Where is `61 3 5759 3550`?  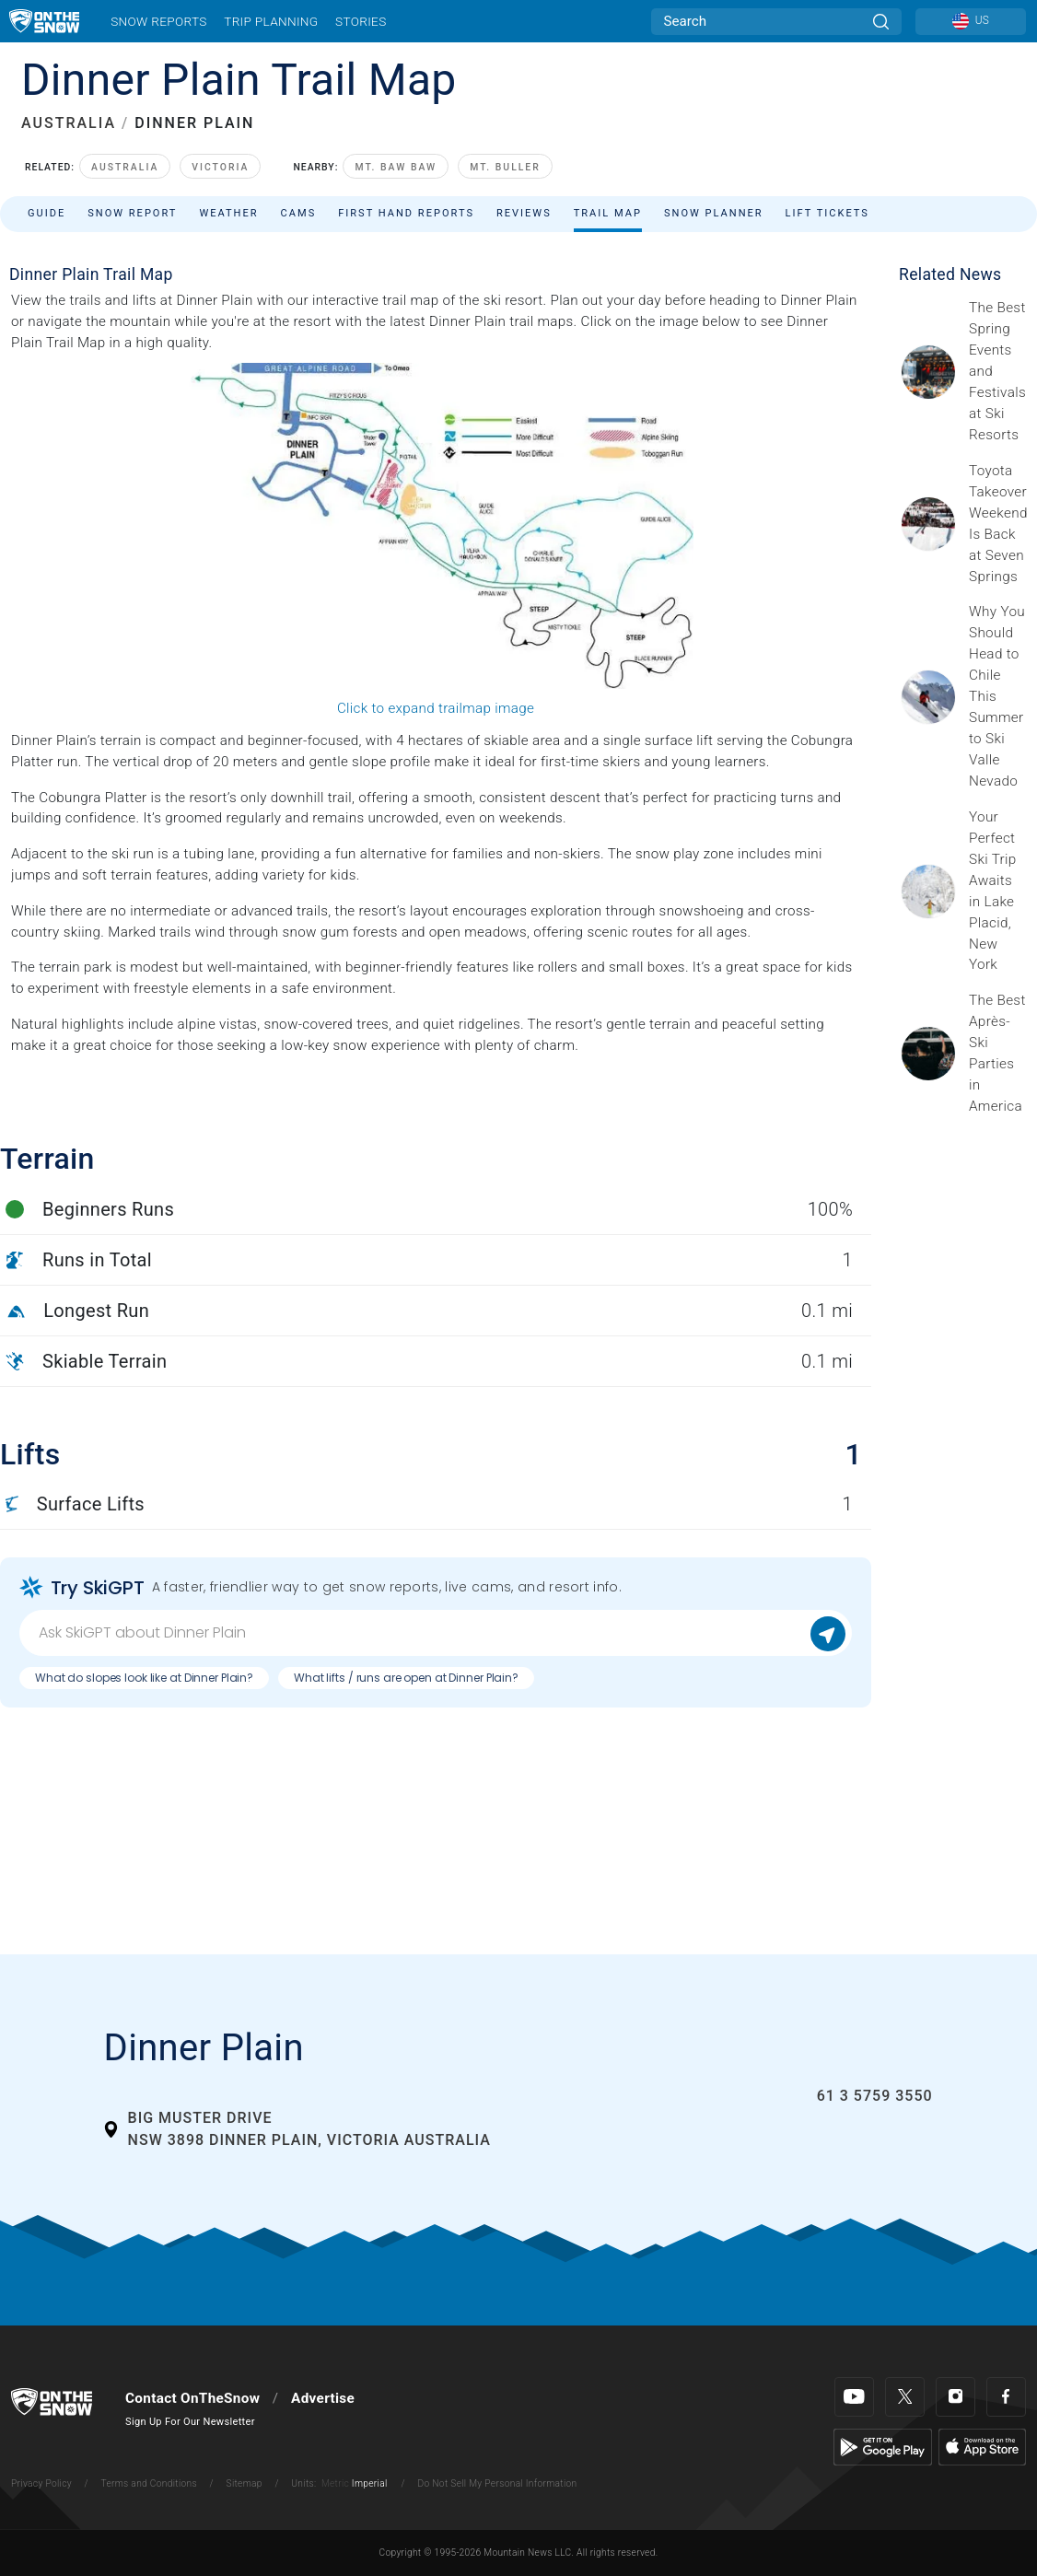
61 3 5759 3550 is located at coordinates (875, 2095).